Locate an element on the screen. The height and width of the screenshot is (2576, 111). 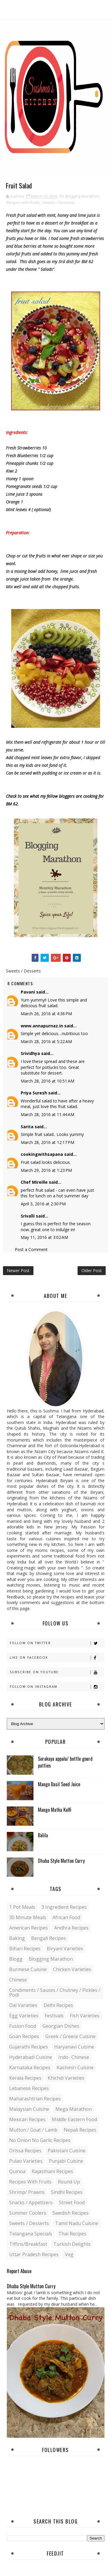
Uttar Pradesh Recipes is located at coordinates (34, 2254).